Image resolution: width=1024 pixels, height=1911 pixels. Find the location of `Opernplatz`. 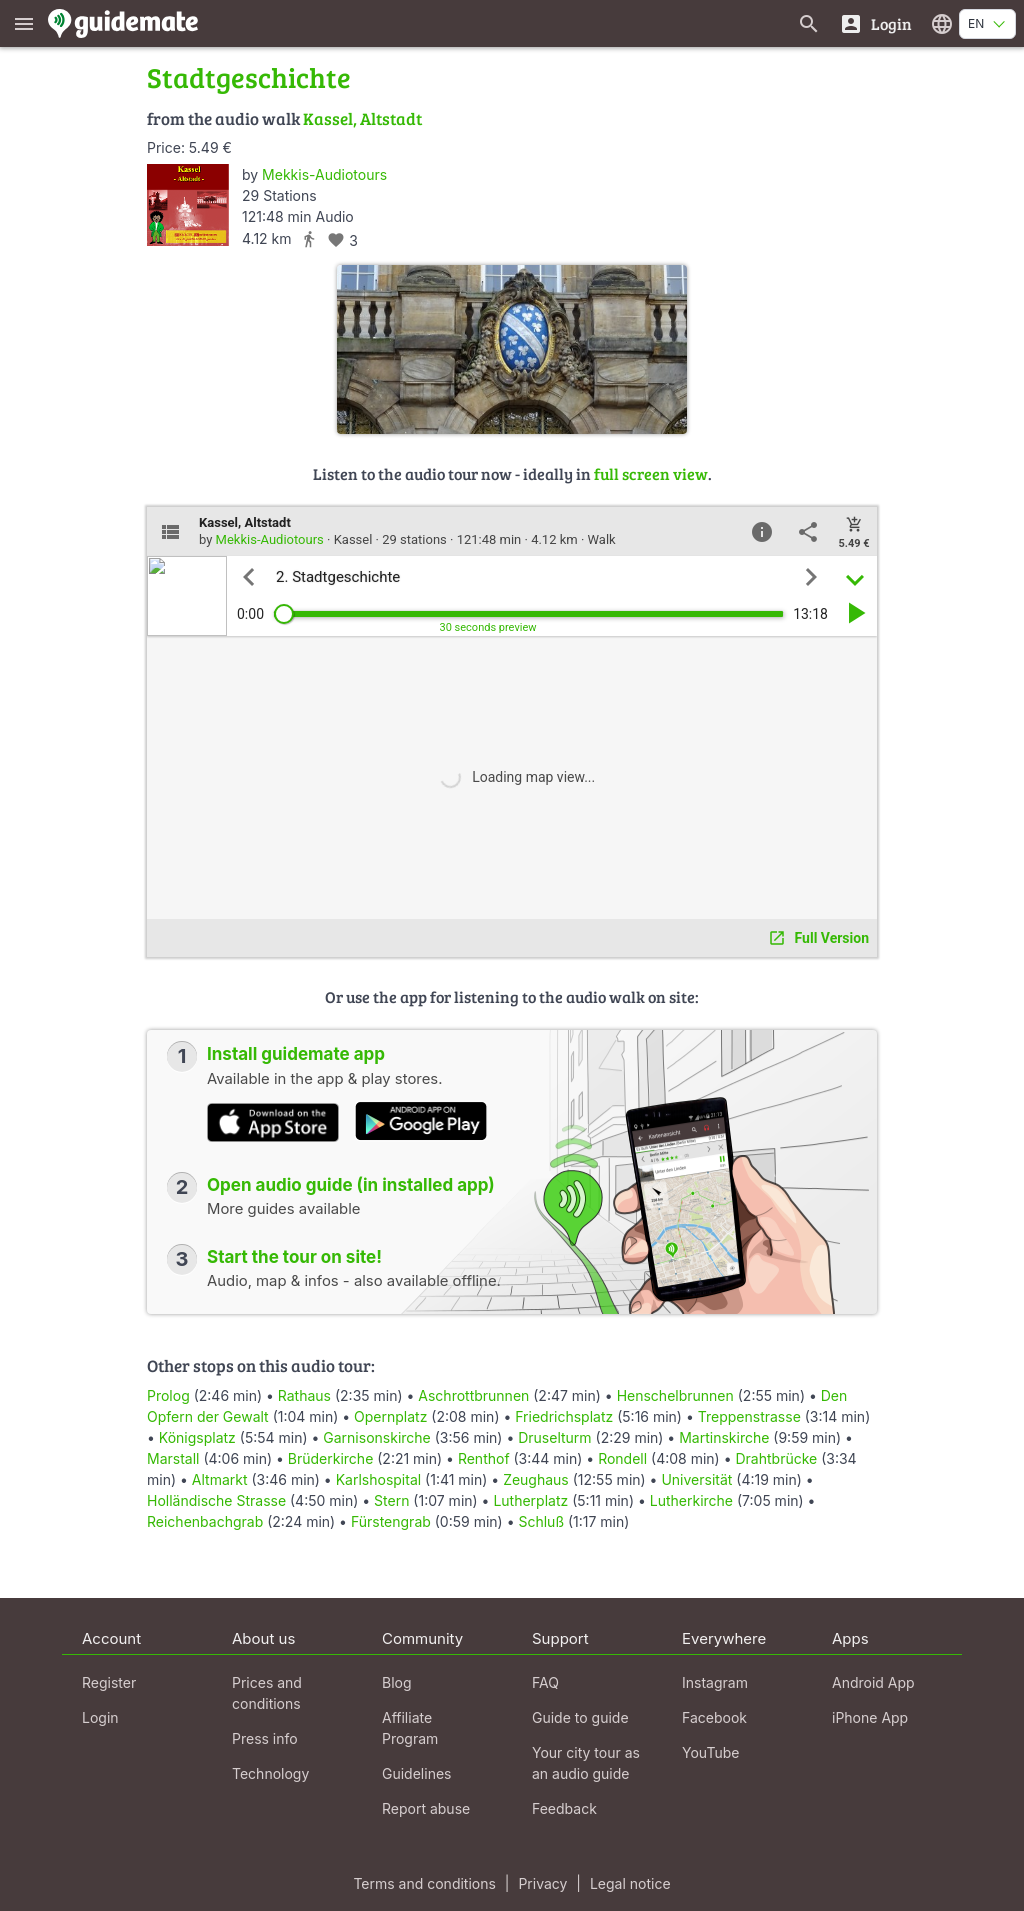

Opernplatz is located at coordinates (390, 1416).